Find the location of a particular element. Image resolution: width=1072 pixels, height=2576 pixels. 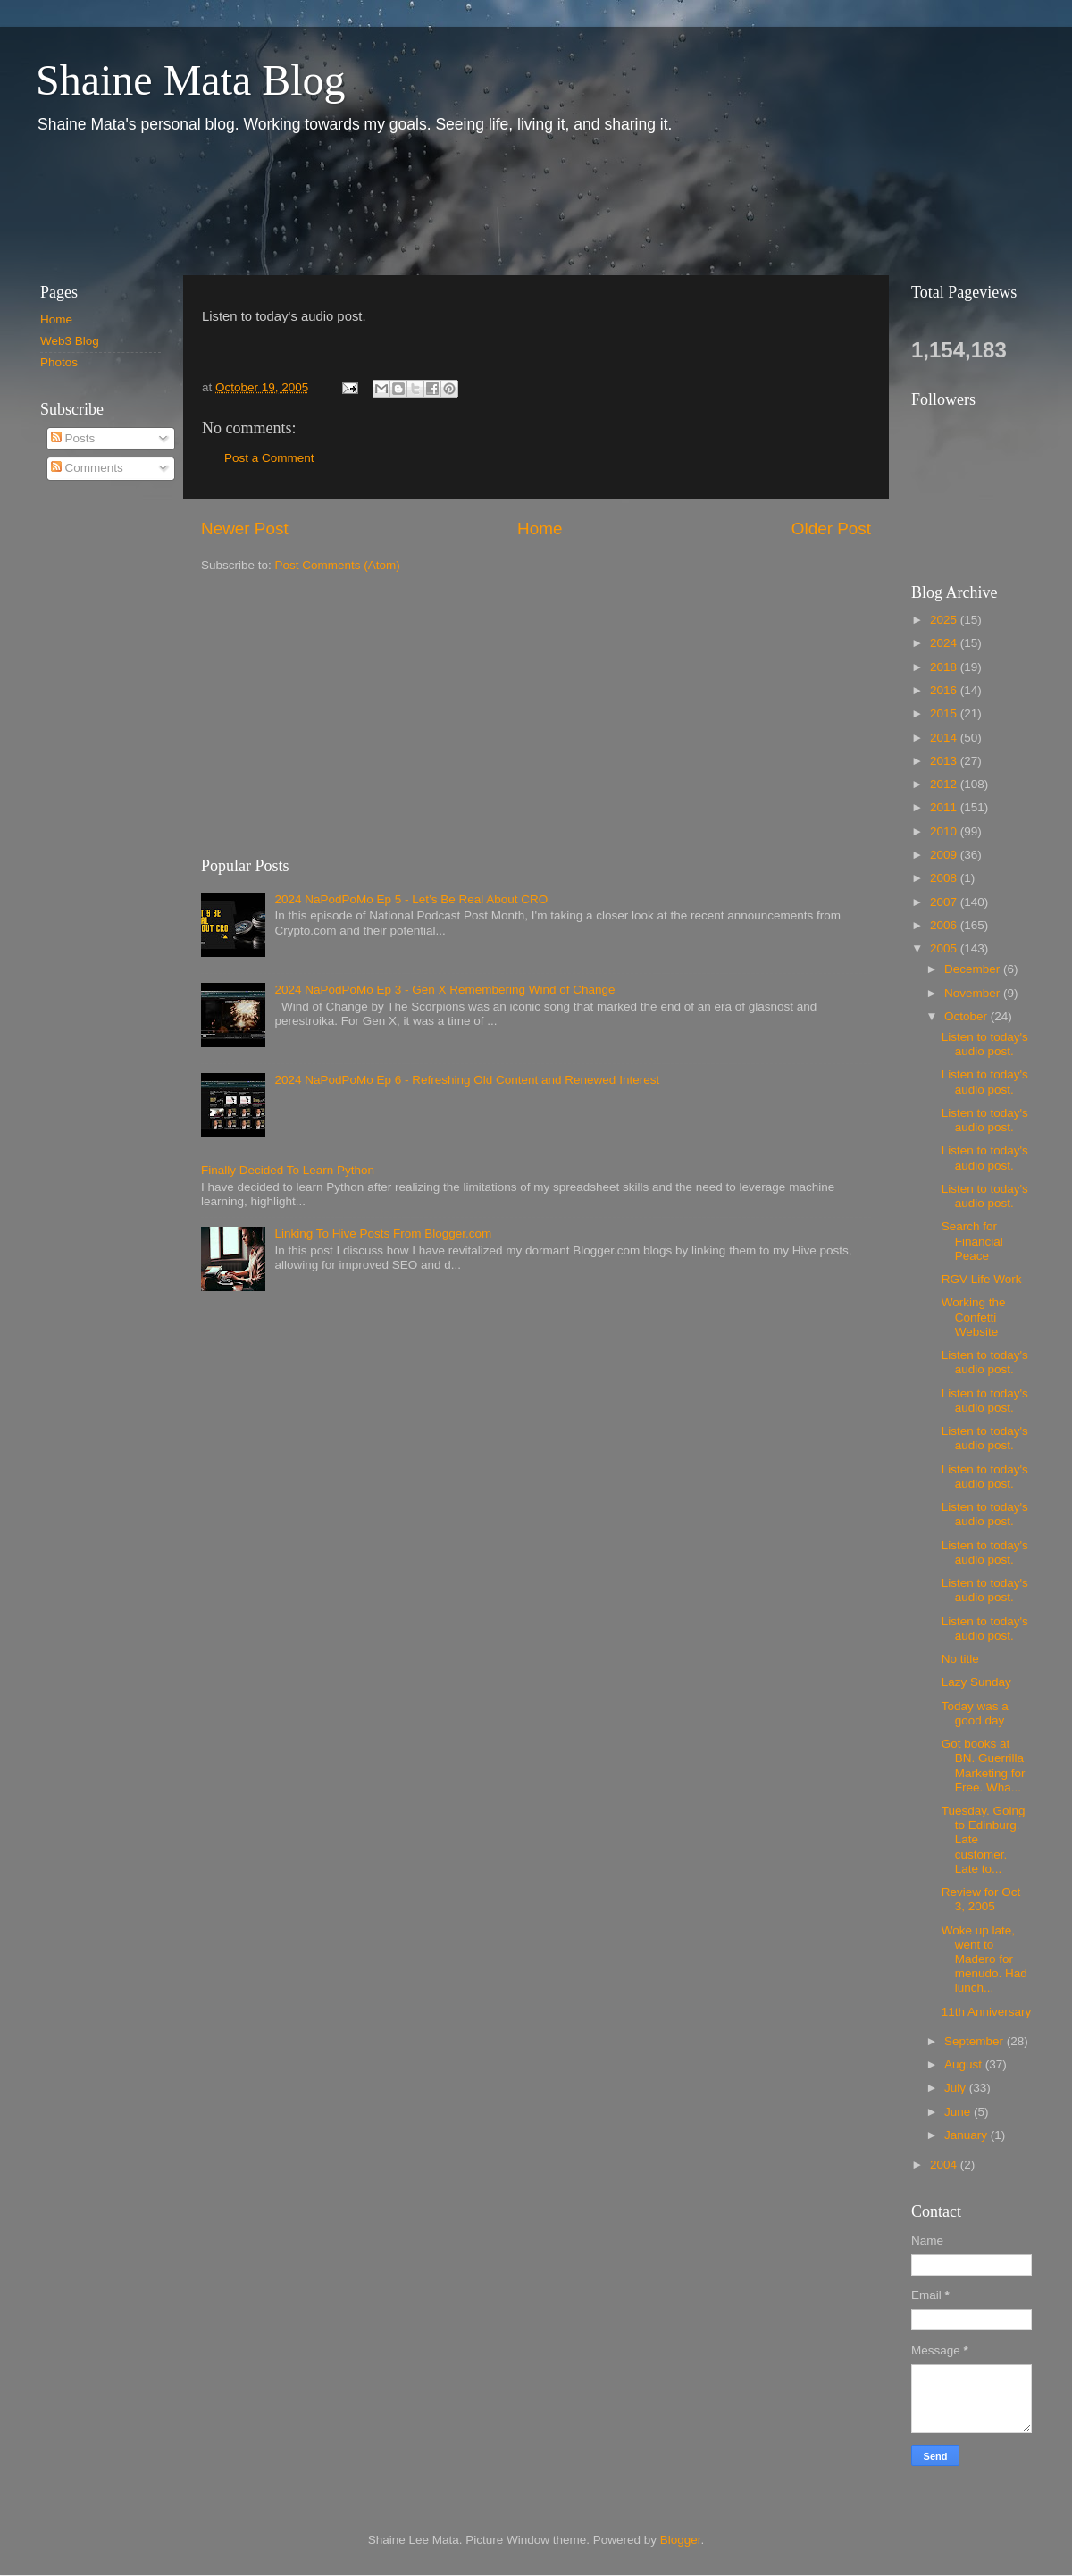

December is located at coordinates (973, 969).